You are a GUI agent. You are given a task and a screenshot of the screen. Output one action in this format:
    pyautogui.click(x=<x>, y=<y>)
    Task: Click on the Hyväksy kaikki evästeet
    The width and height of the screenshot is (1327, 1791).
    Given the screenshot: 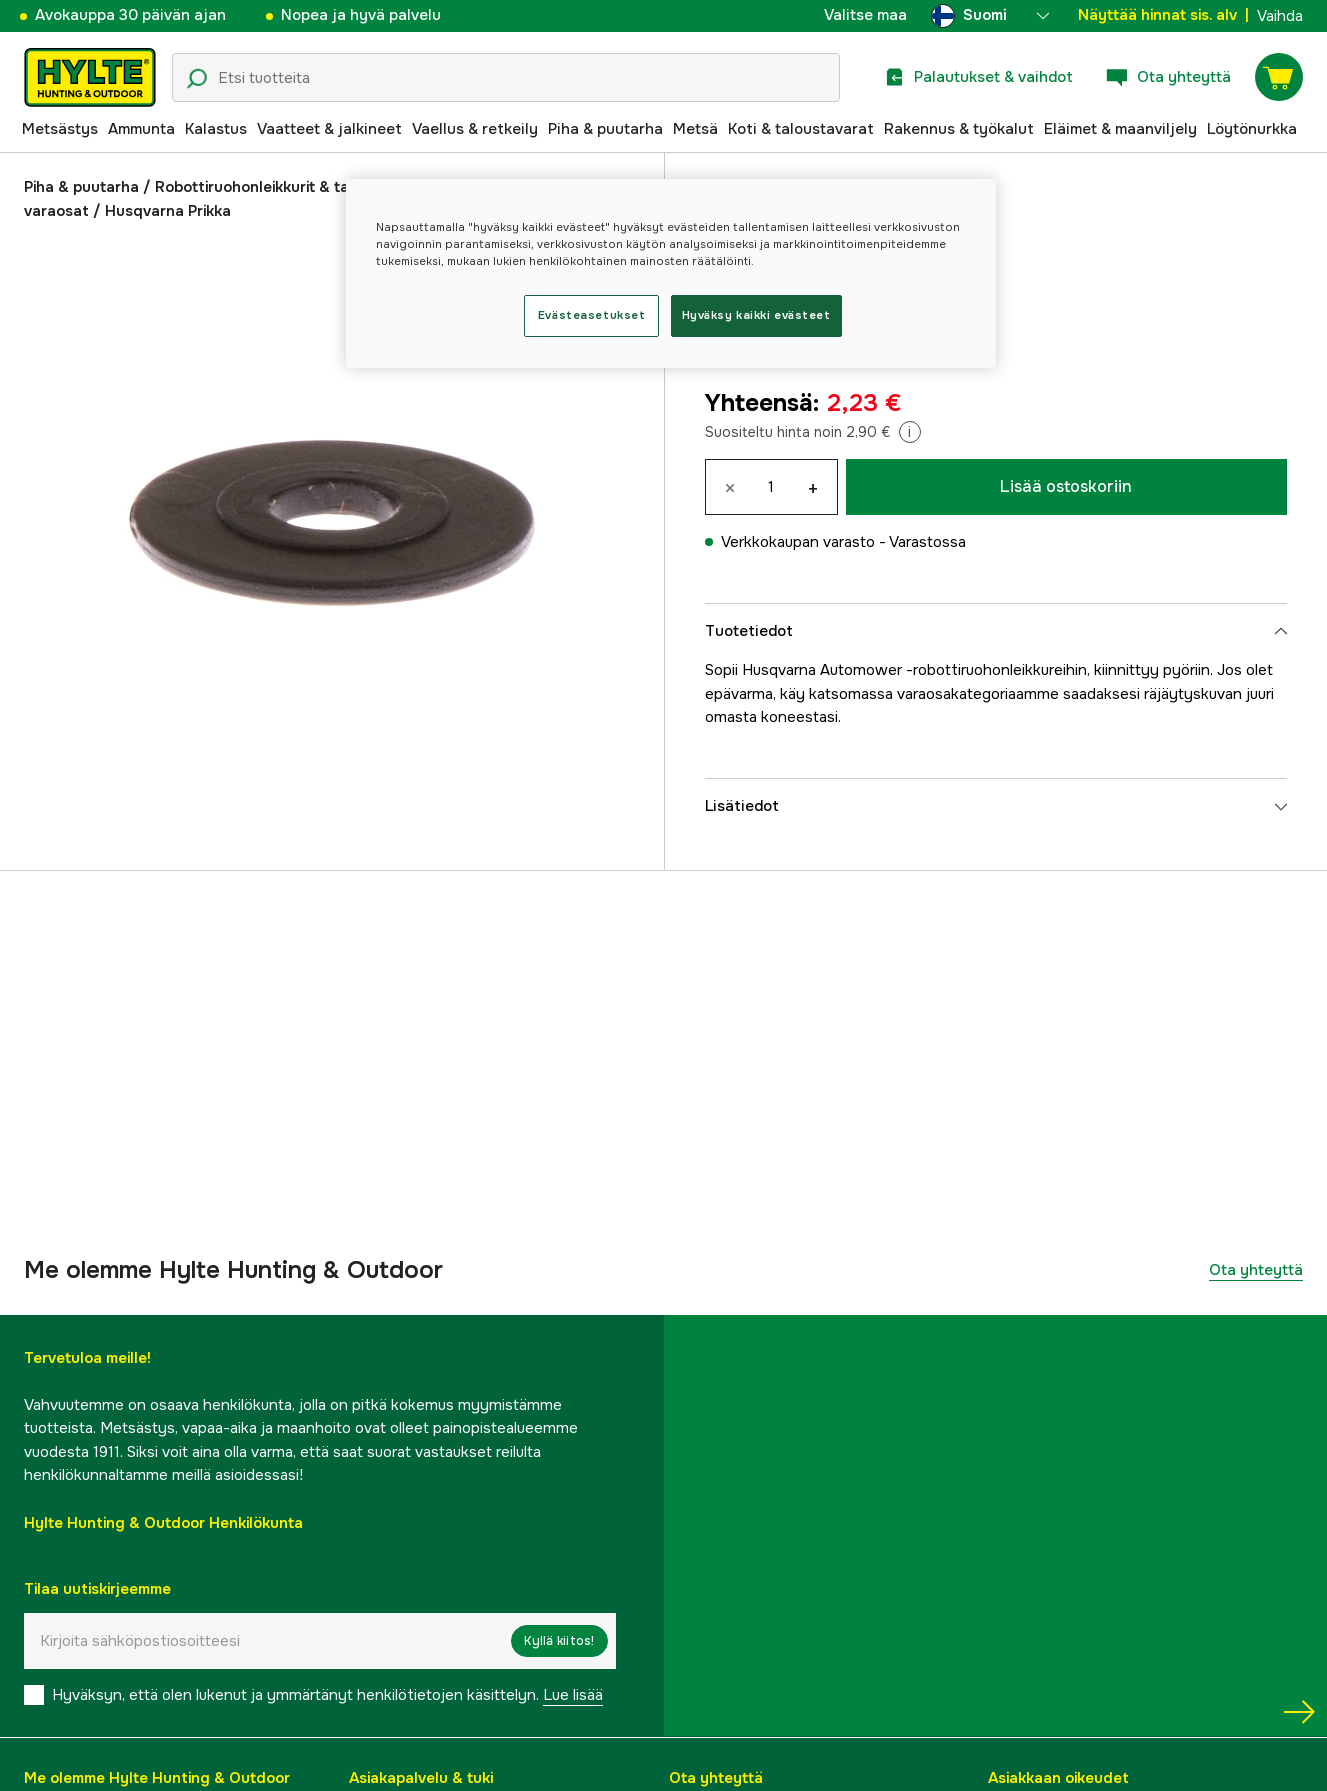 What is the action you would take?
    pyautogui.click(x=756, y=315)
    